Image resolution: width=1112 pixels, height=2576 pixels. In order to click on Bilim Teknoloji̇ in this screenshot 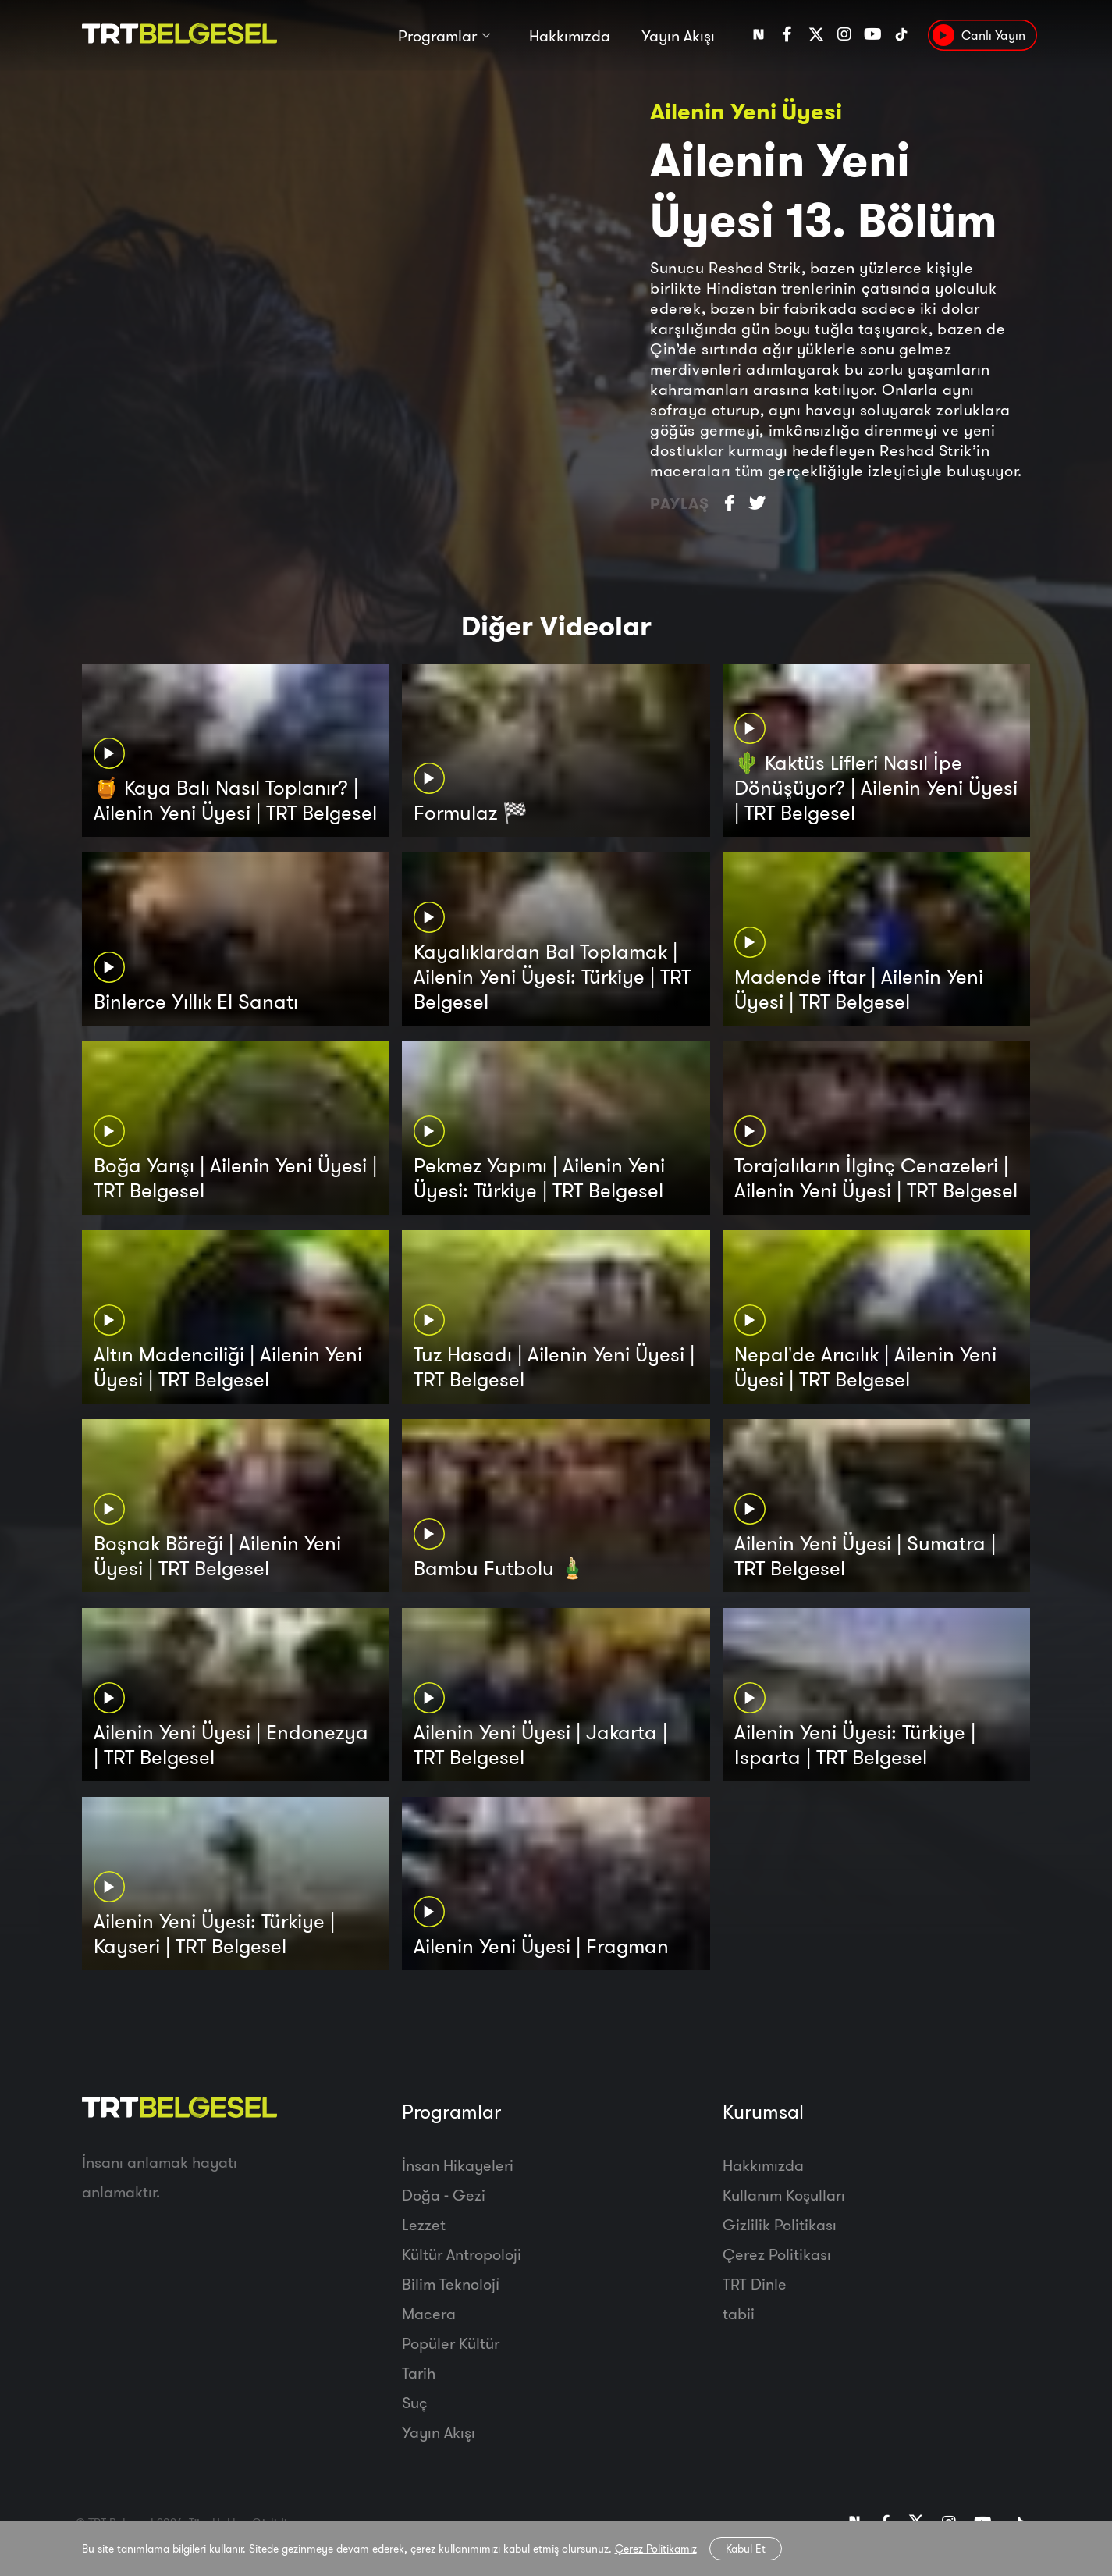, I will do `click(450, 2283)`.